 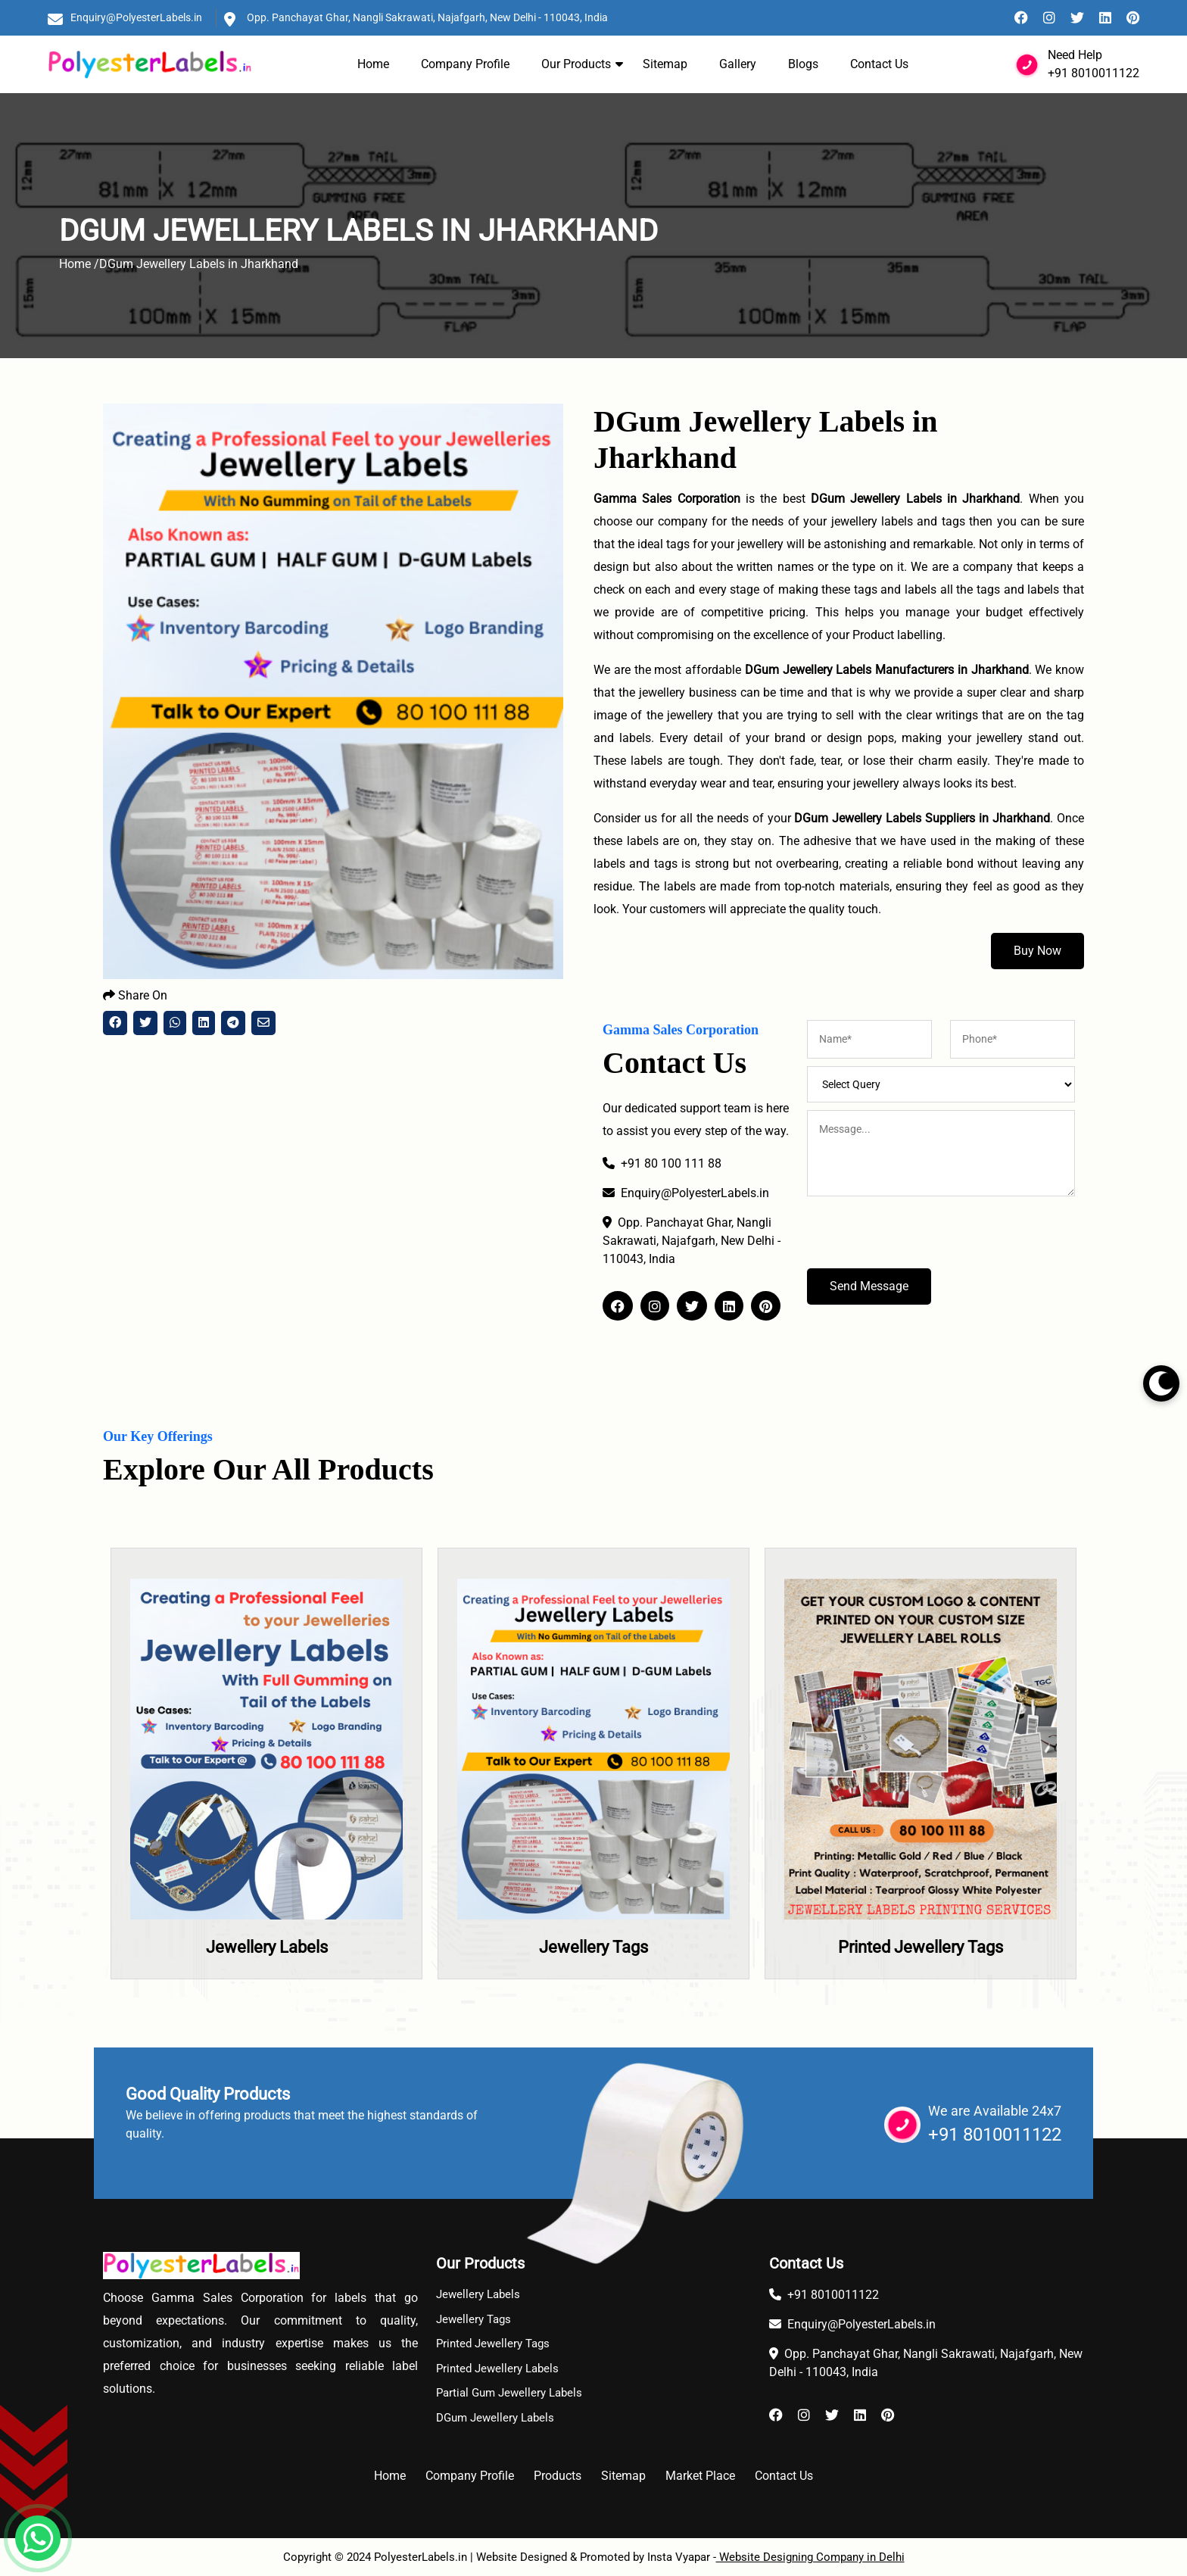 I want to click on Company Profile, so click(x=465, y=64).